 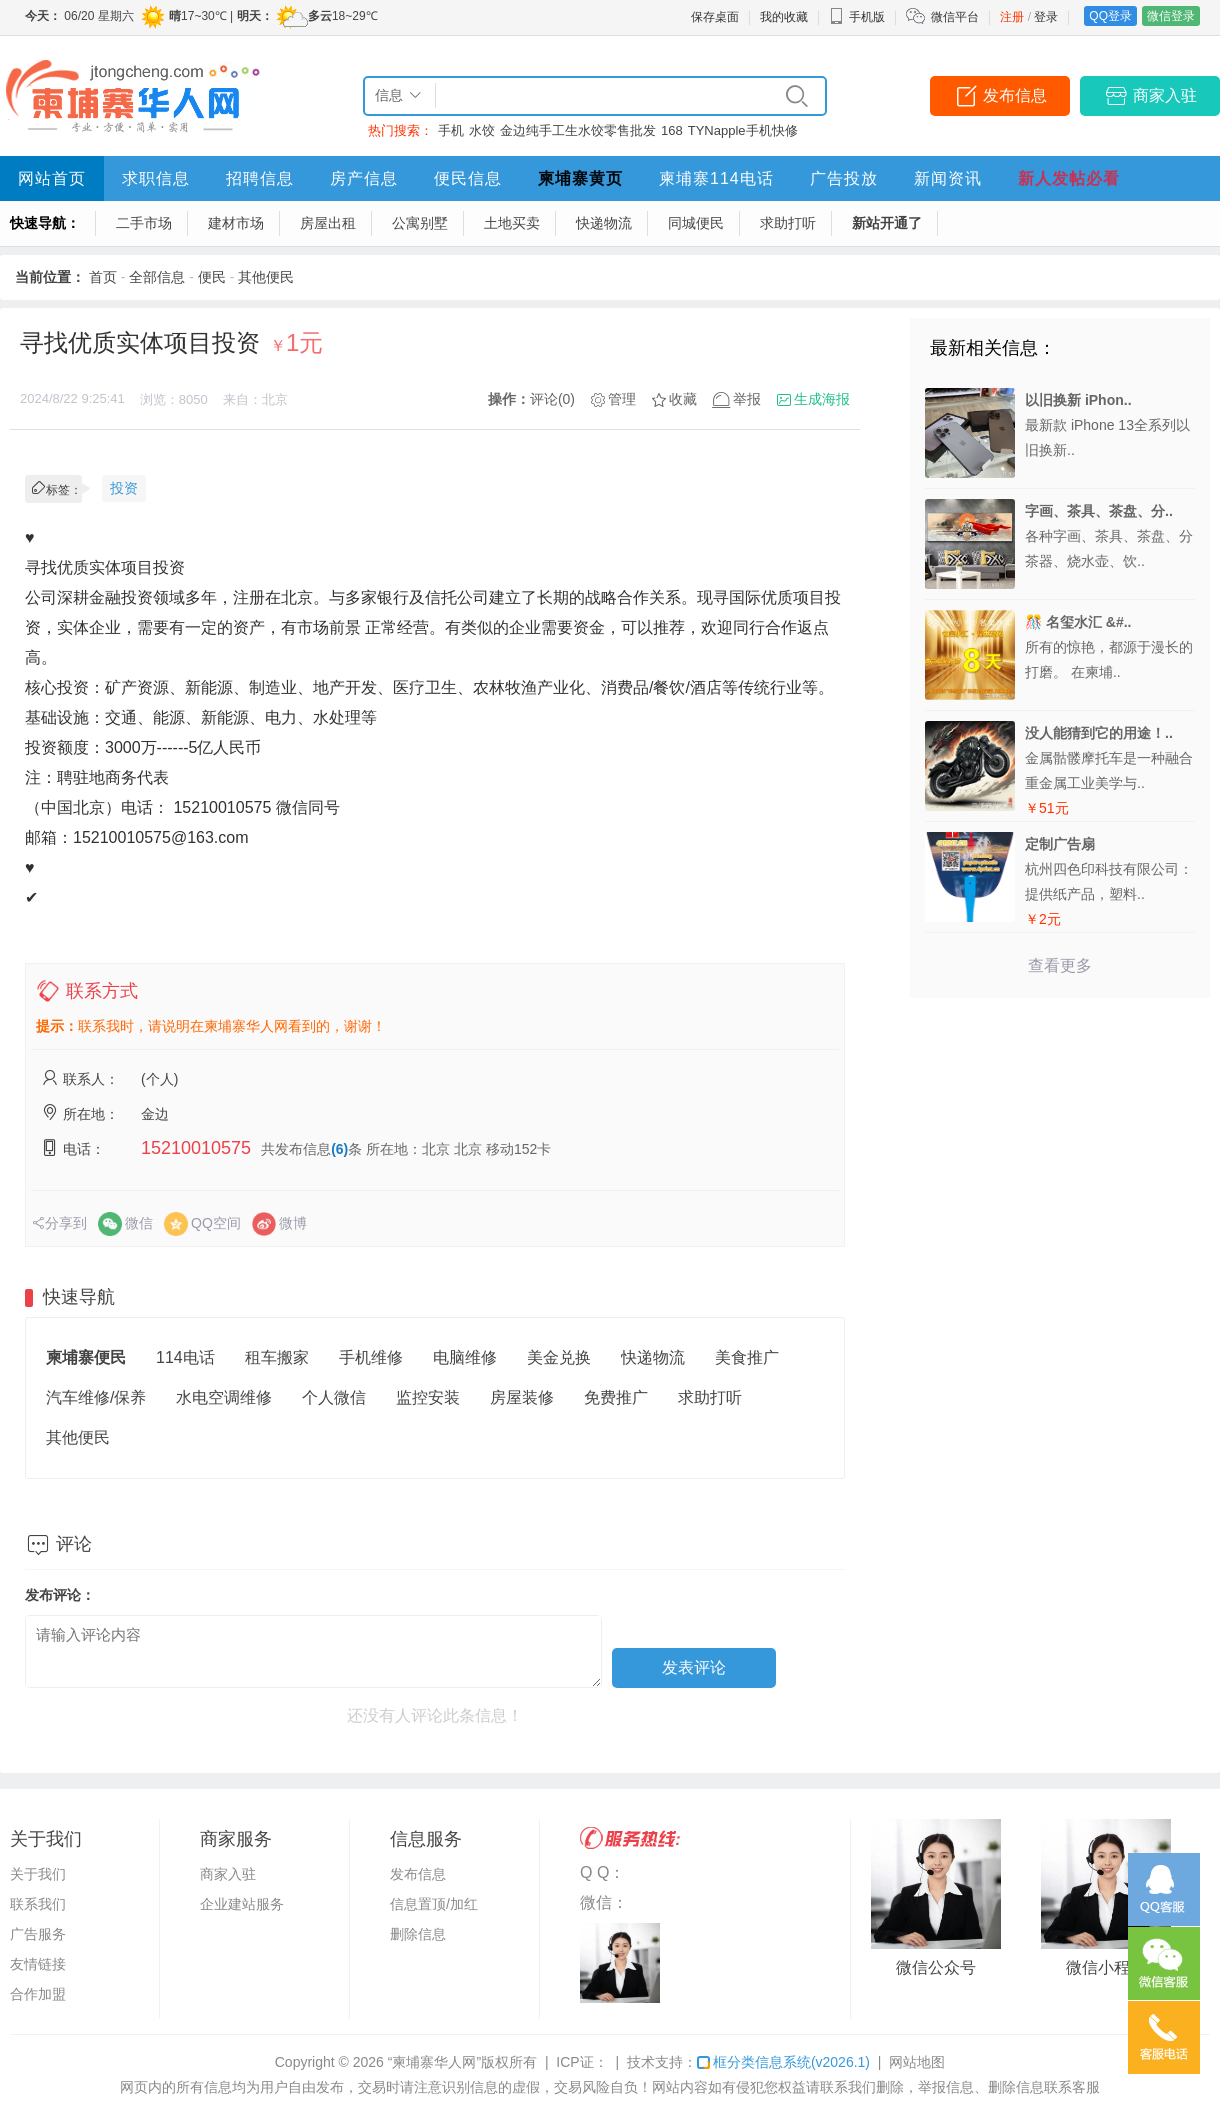 What do you see at coordinates (1110, 16) in the screenshot?
I see `QQ登录` at bounding box center [1110, 16].